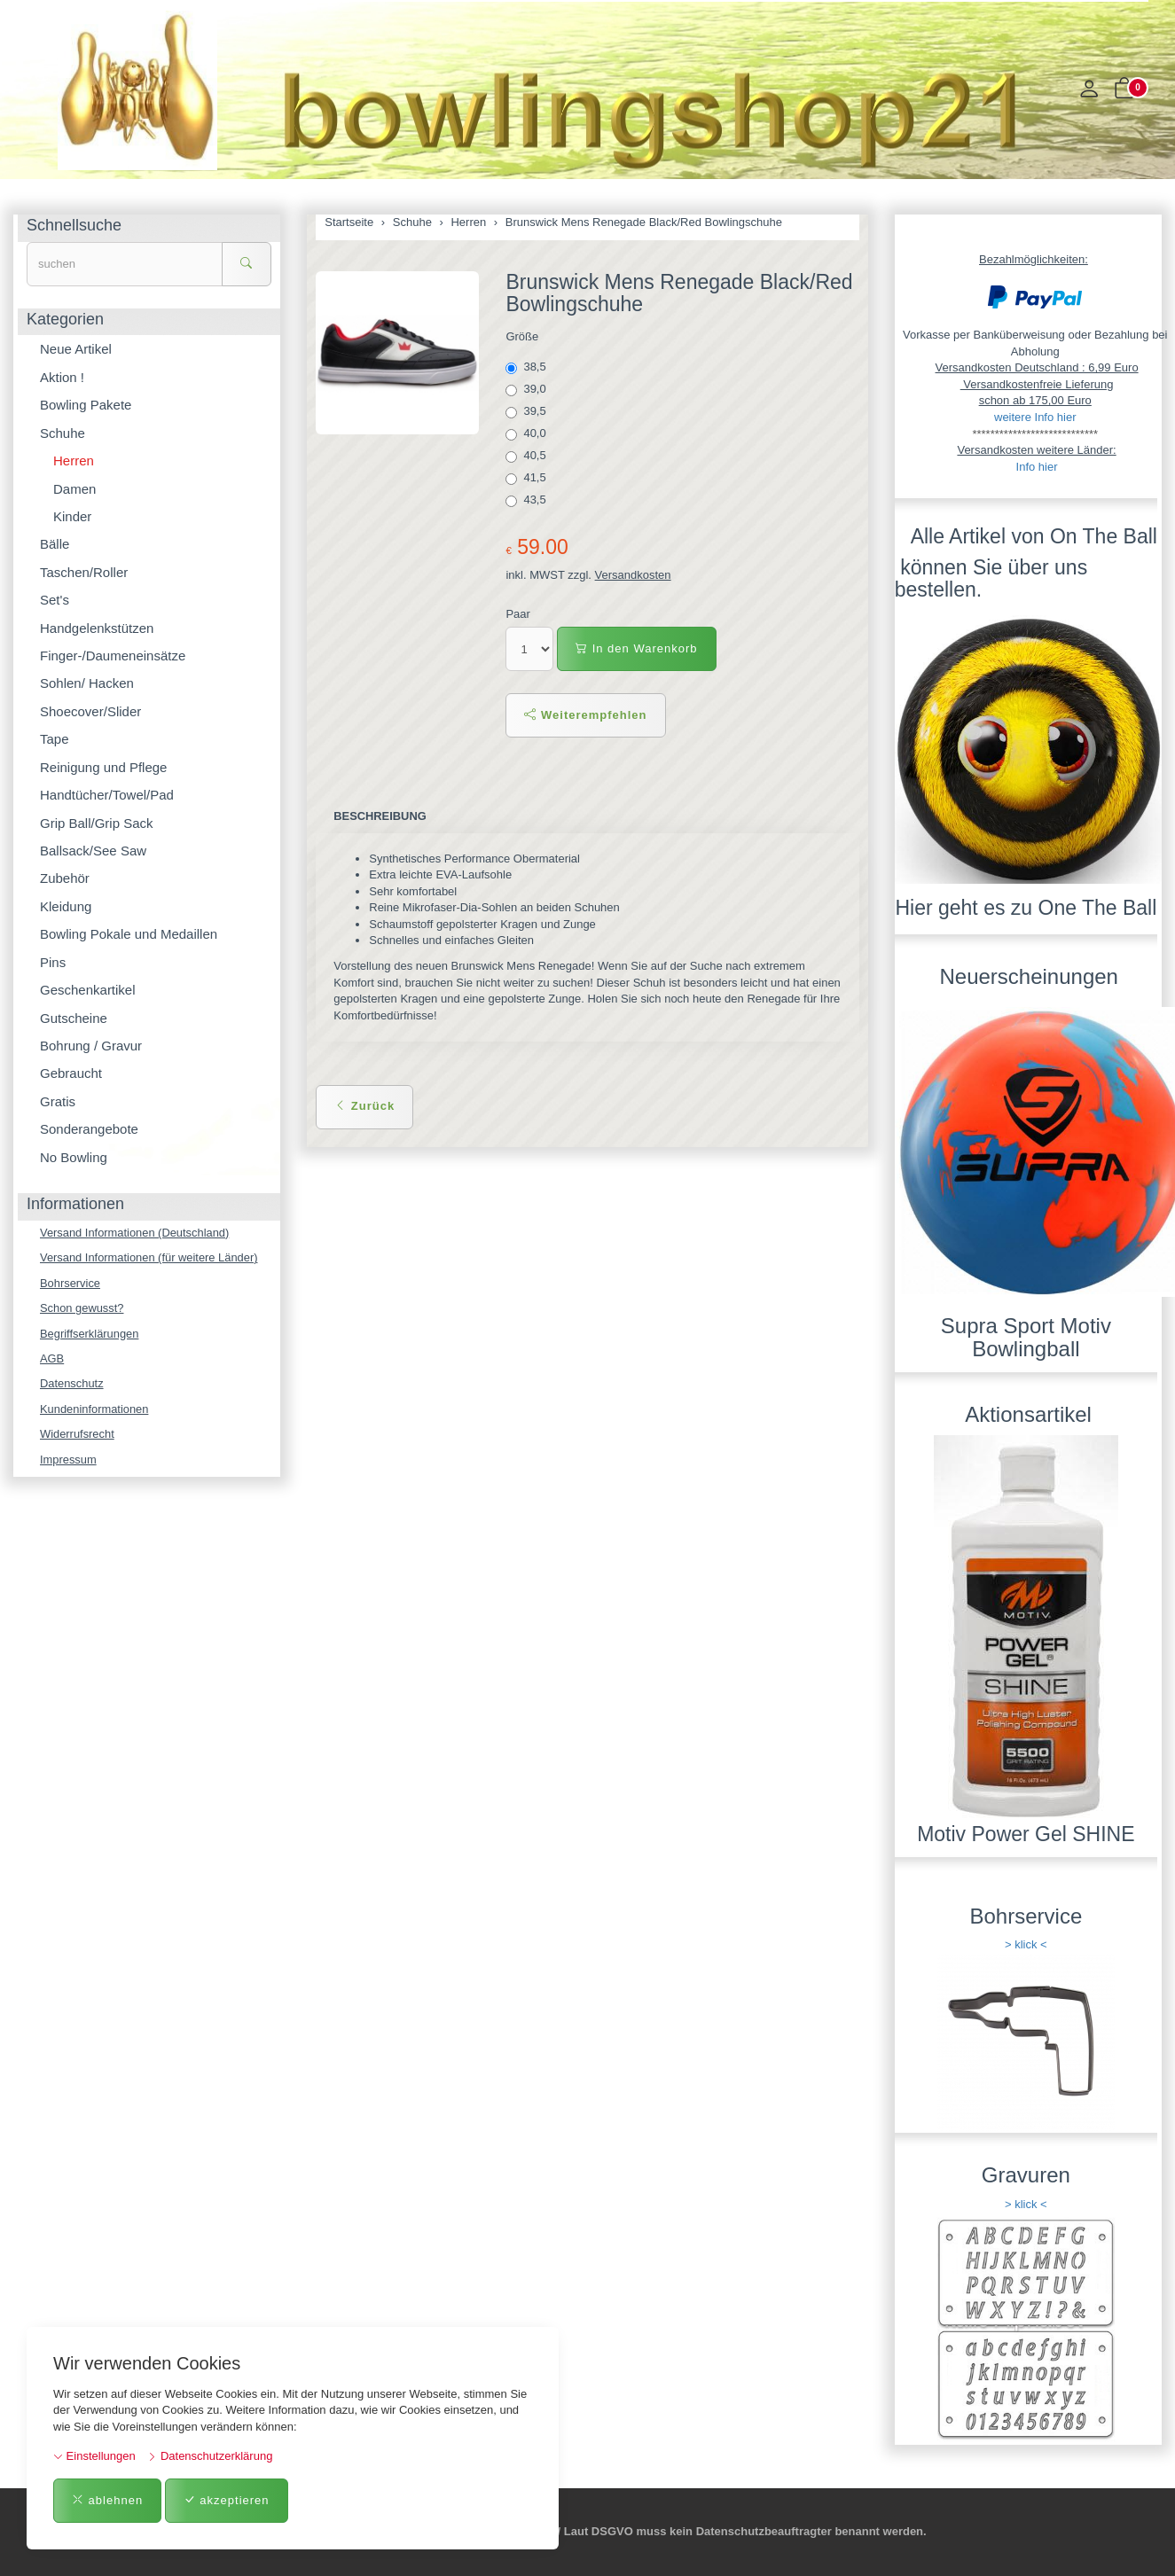  Describe the element at coordinates (517, 614) in the screenshot. I see `Paar` at that location.